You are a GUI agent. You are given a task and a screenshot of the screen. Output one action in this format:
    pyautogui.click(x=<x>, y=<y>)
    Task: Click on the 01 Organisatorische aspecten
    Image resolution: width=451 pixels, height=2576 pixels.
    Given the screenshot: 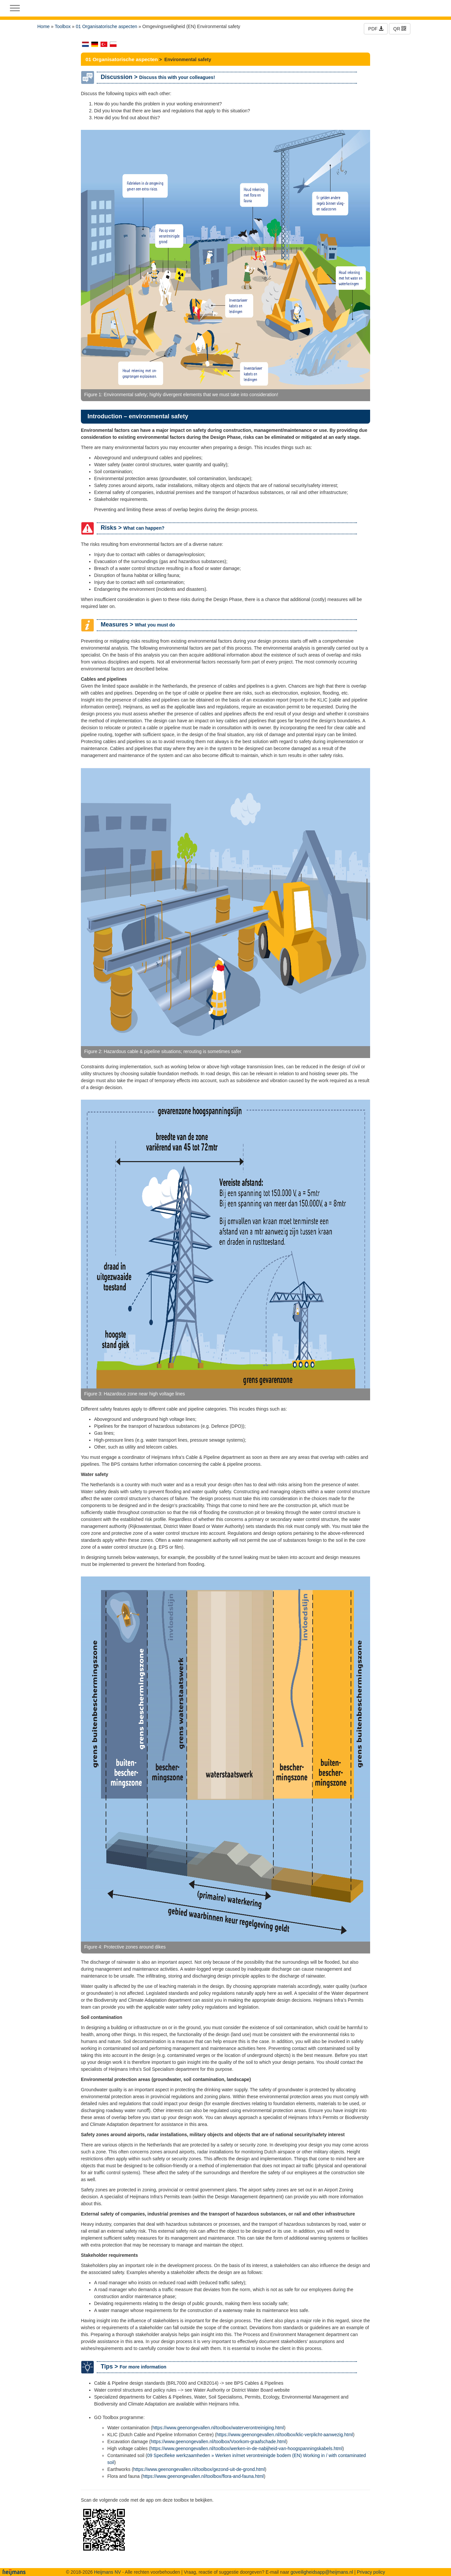 What is the action you would take?
    pyautogui.click(x=106, y=26)
    